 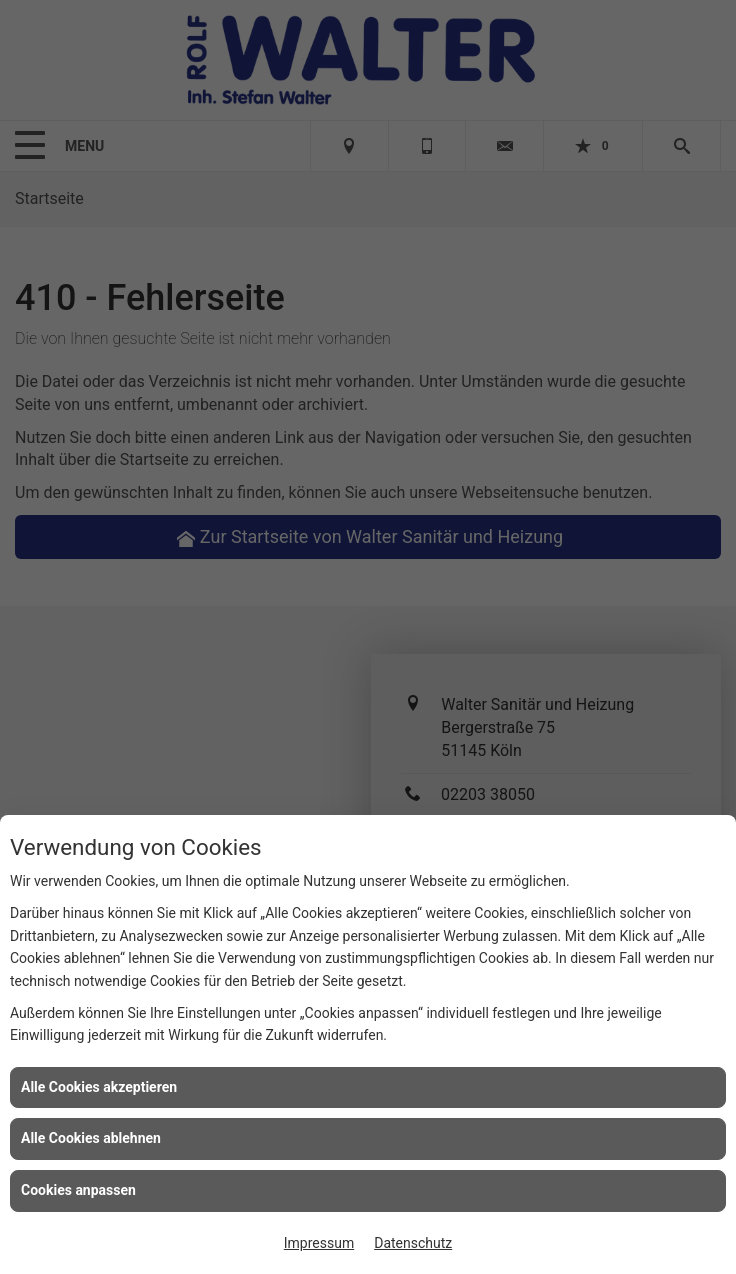 What do you see at coordinates (99, 1087) in the screenshot?
I see `Alle Cookies akzeptieren` at bounding box center [99, 1087].